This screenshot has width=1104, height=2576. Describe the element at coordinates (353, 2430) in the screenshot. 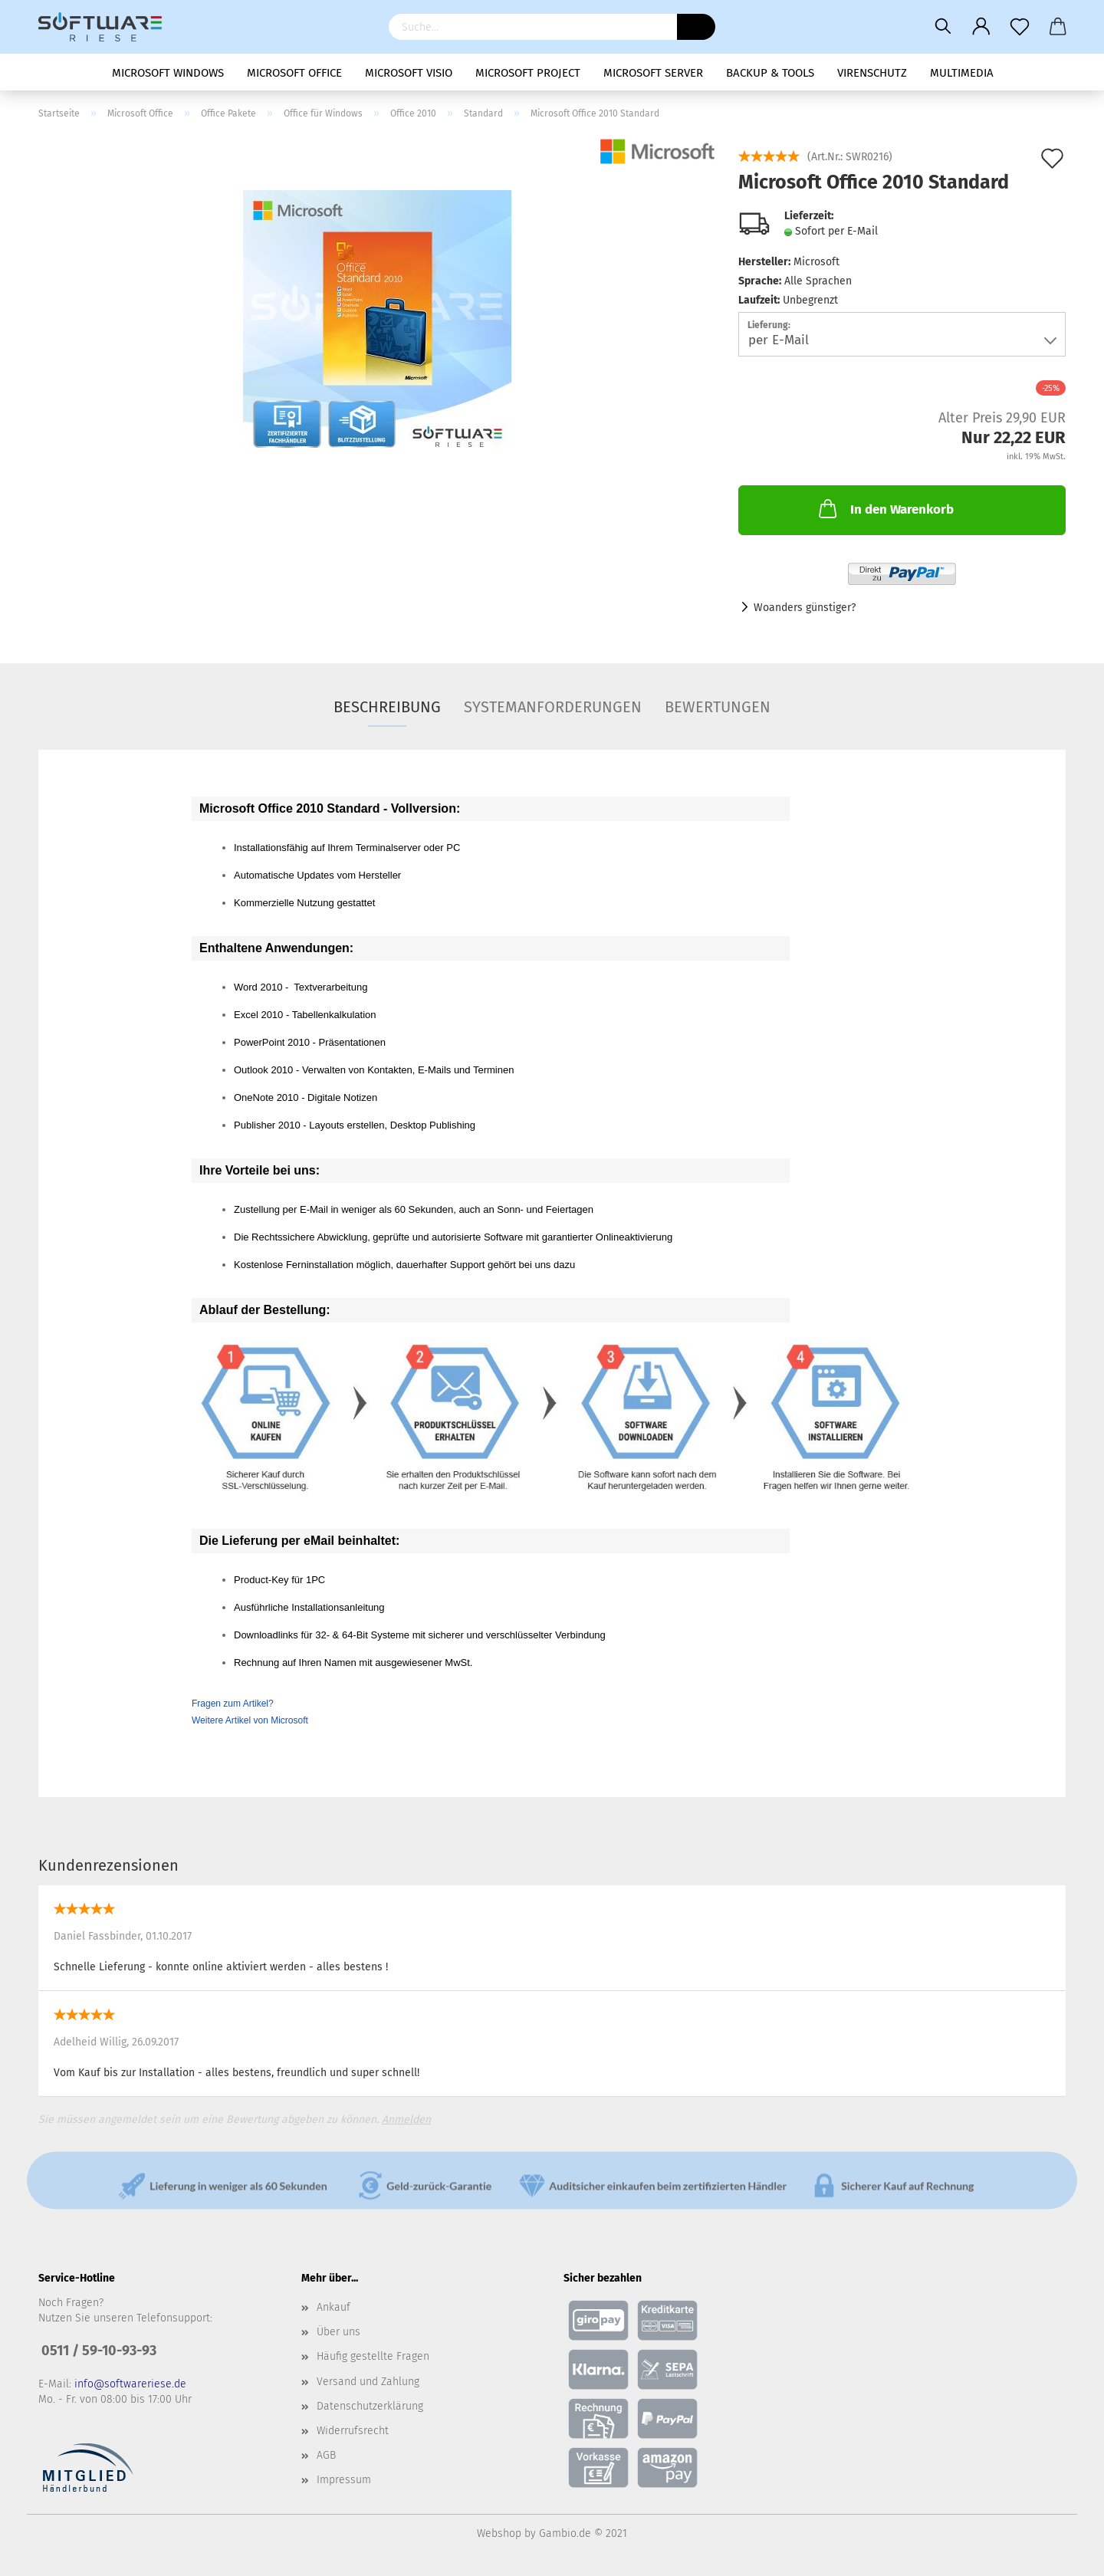

I see `Widerrufsrecht` at that location.